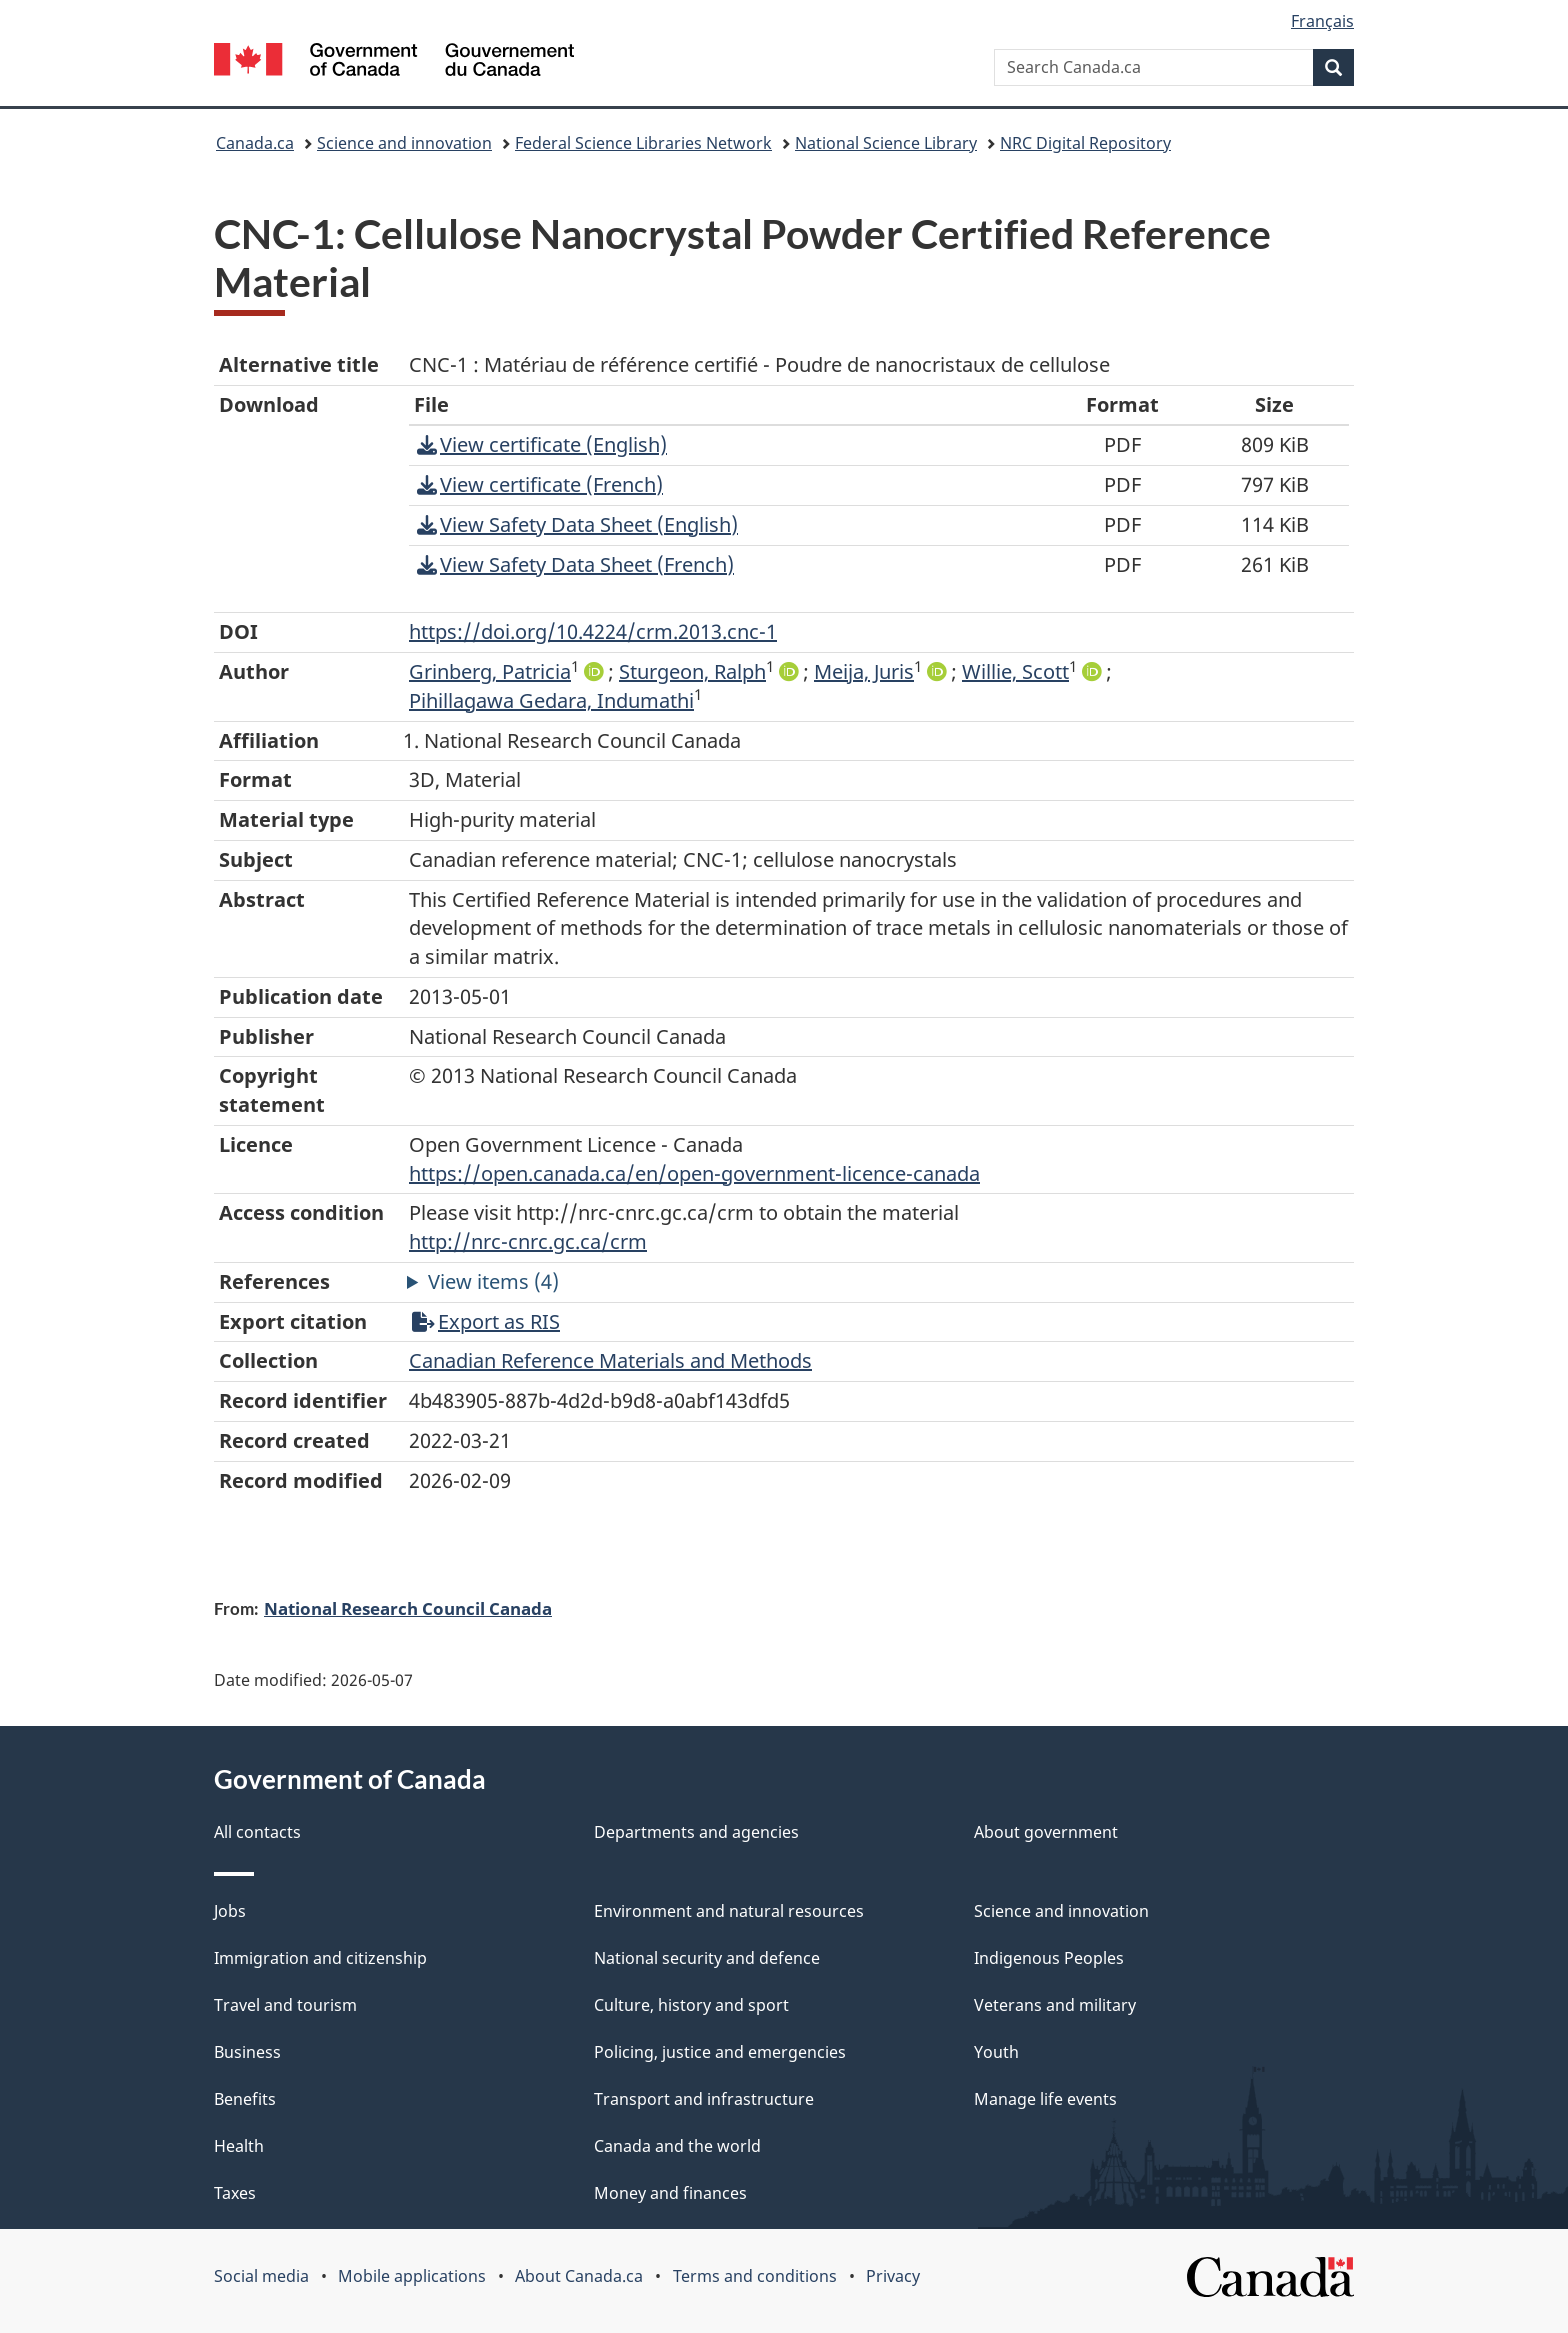 This screenshot has width=1568, height=2333. What do you see at coordinates (245, 2099) in the screenshot?
I see `Benefits` at bounding box center [245, 2099].